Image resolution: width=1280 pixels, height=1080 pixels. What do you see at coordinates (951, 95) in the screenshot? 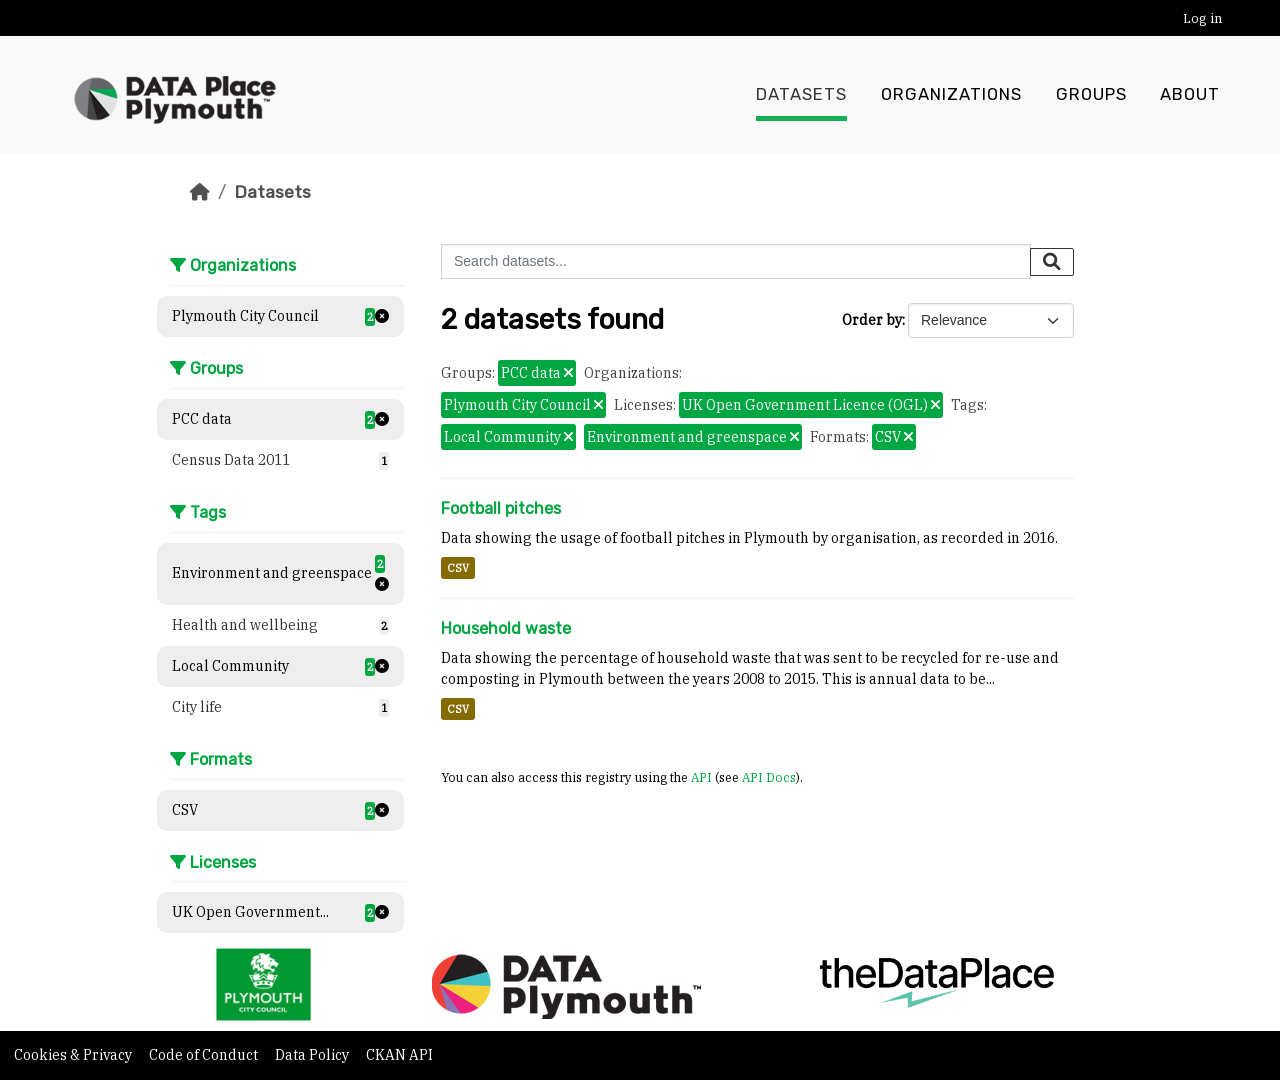
I see `Organizations` at bounding box center [951, 95].